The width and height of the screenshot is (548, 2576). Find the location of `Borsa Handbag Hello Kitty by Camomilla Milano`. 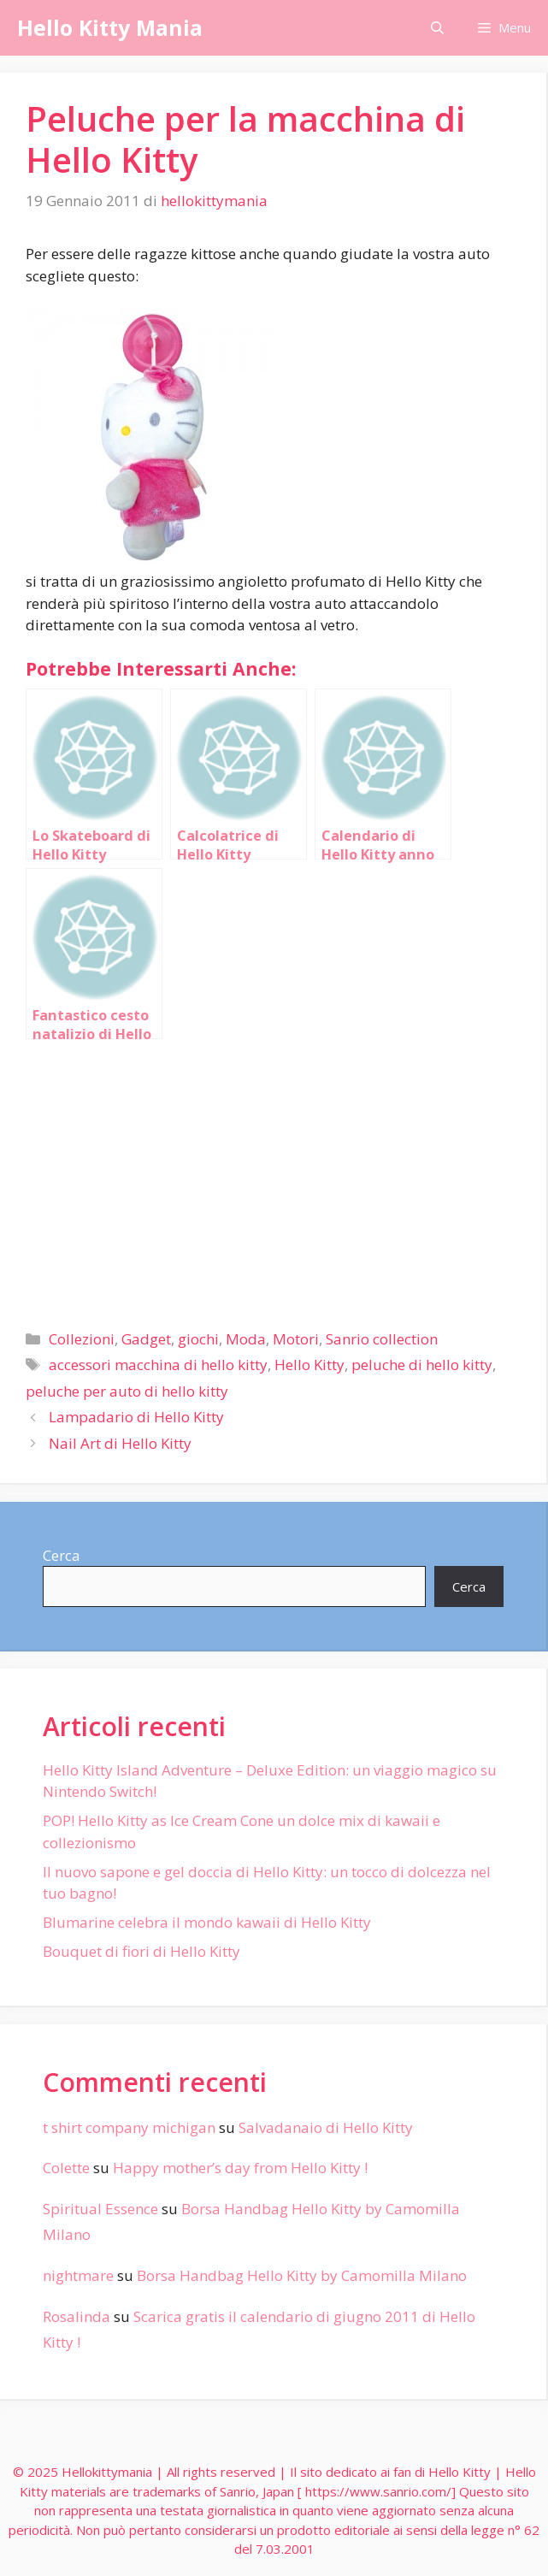

Borsa Handbag Hello Kitty by Camomilla Milano is located at coordinates (302, 2275).